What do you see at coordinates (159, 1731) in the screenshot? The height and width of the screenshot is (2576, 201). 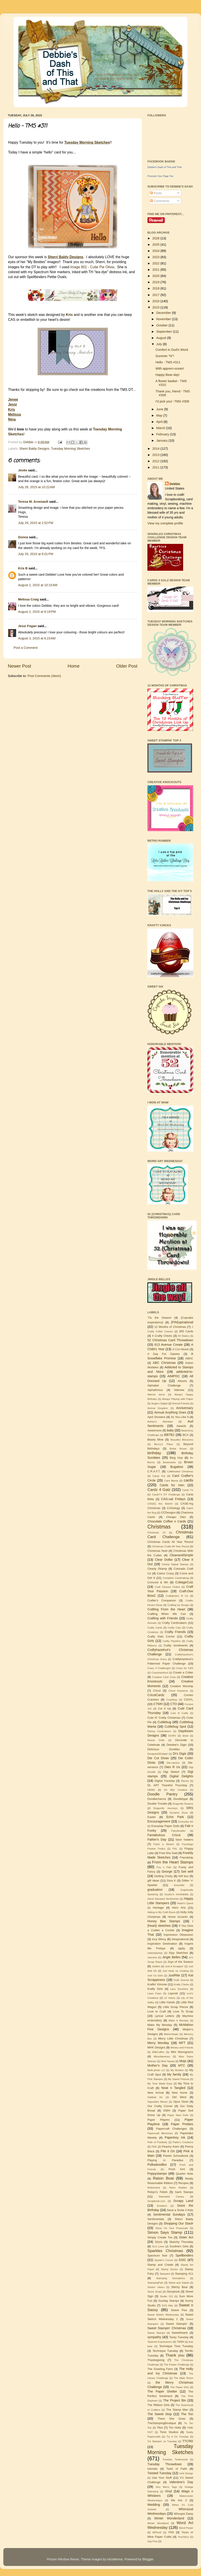 I see `Daring Cardmakers` at bounding box center [159, 1731].